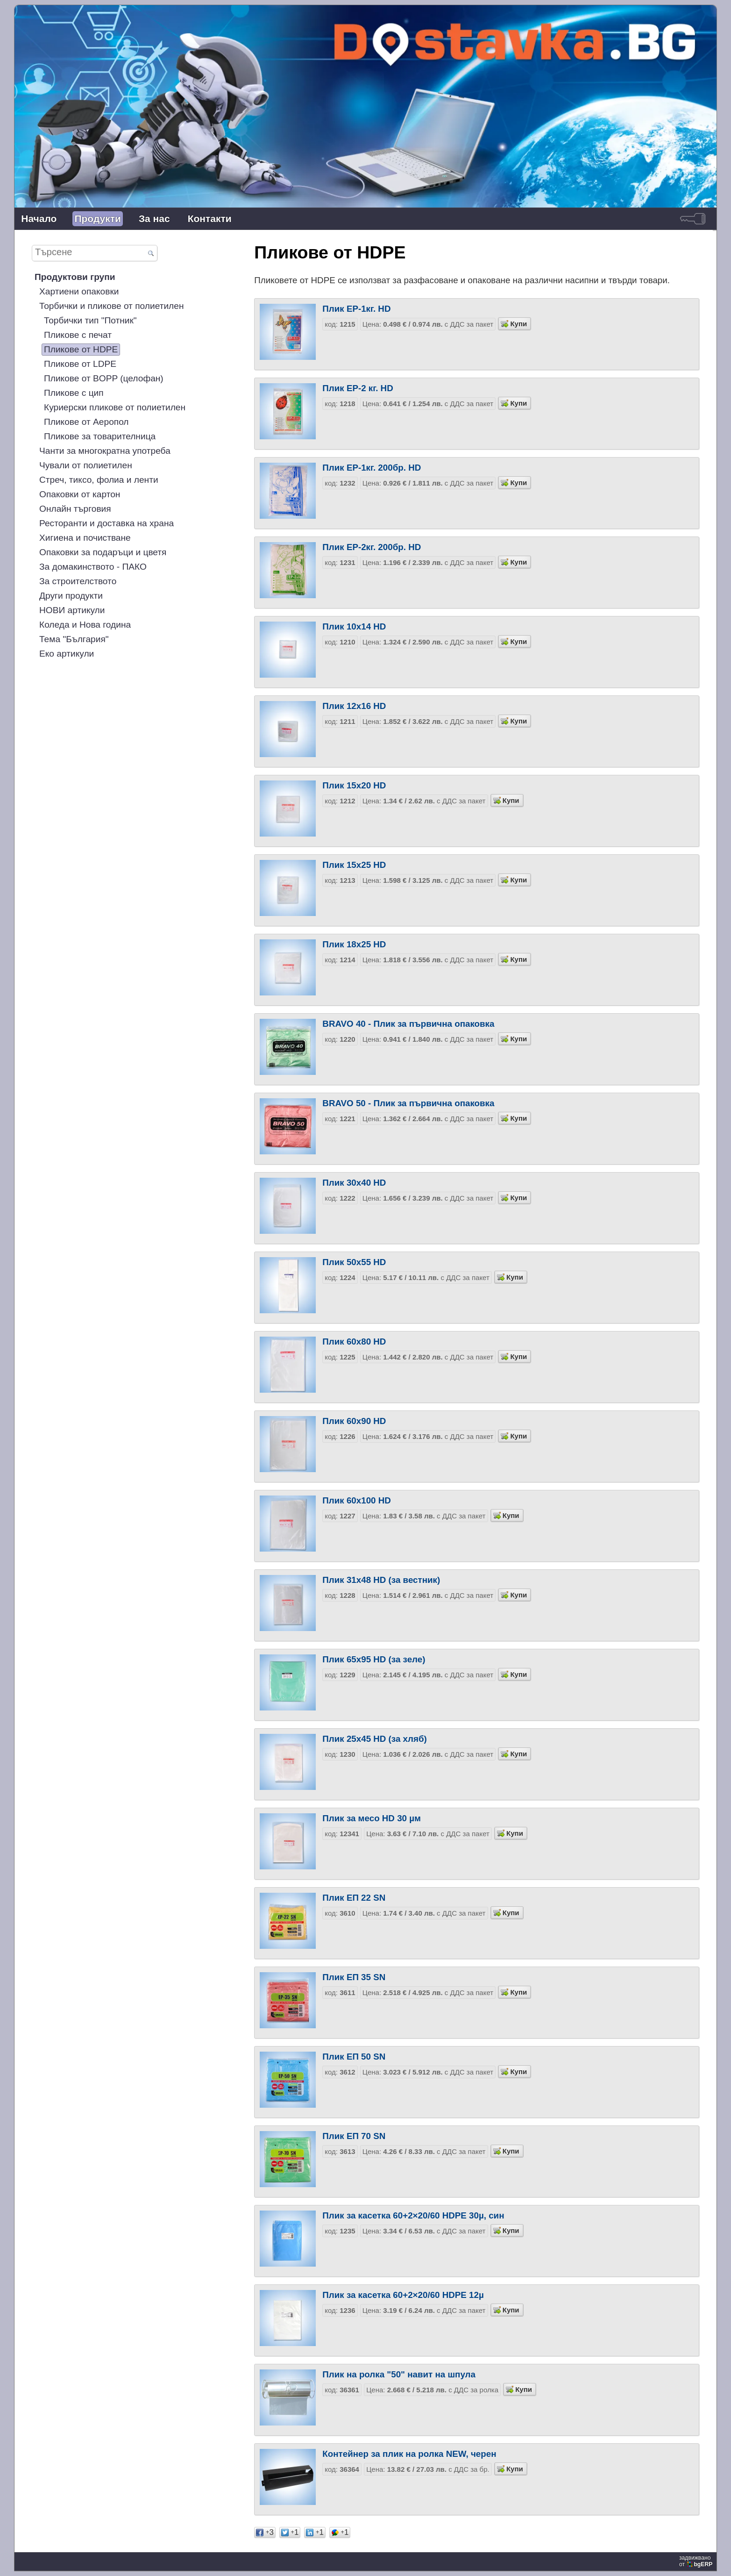 The height and width of the screenshot is (2576, 731). Describe the element at coordinates (85, 538) in the screenshot. I see `Хигиена и почистване` at that location.